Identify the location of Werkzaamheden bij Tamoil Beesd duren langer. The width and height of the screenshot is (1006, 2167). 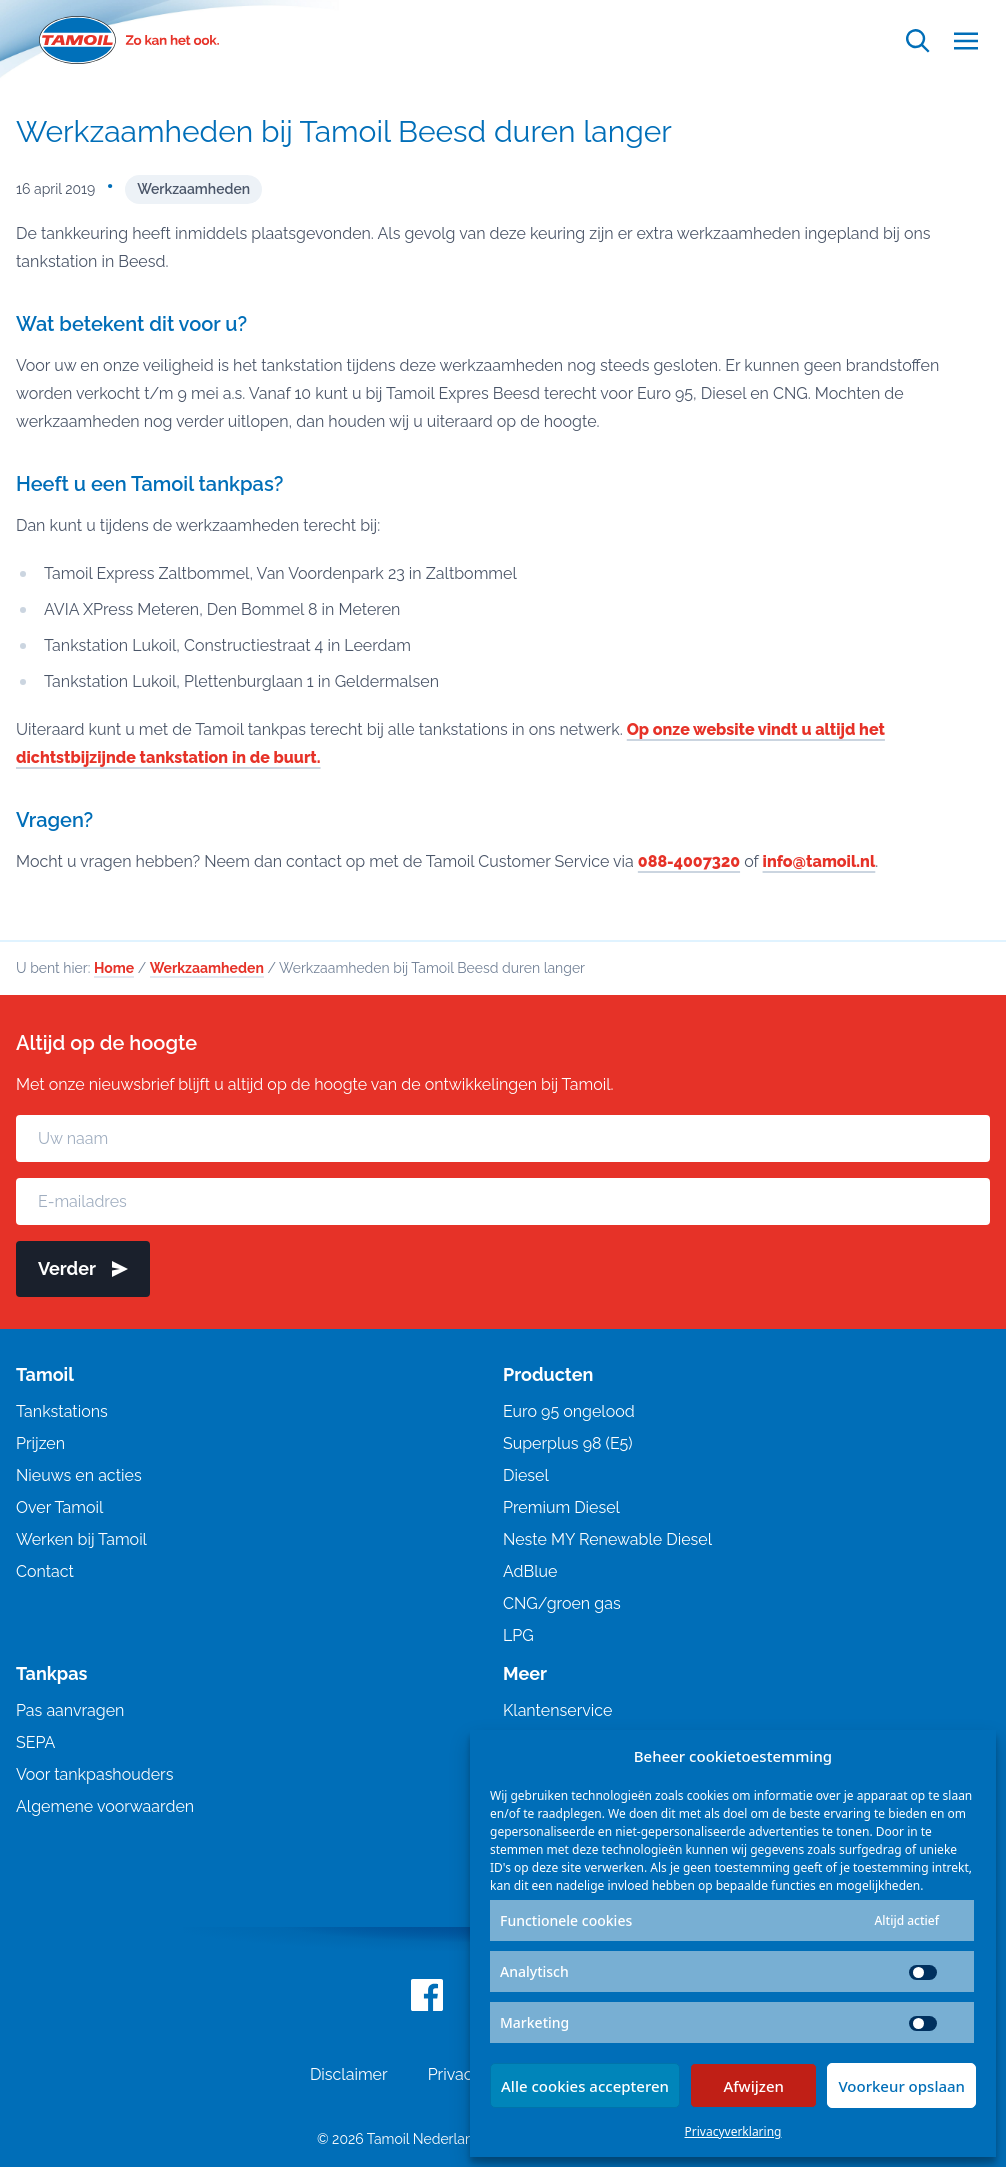
(344, 131).